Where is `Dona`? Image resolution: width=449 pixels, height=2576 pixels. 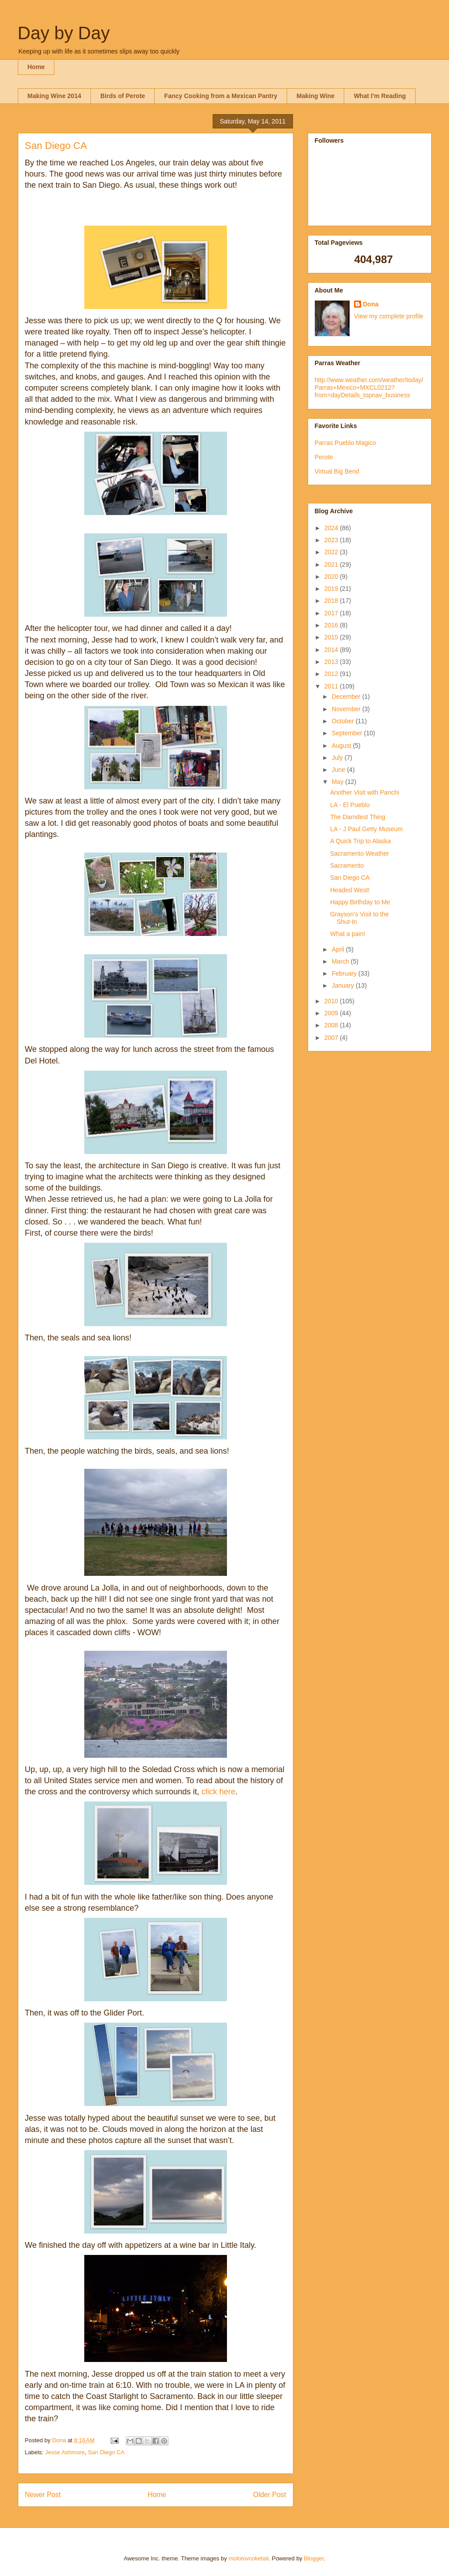
Dona is located at coordinates (371, 304).